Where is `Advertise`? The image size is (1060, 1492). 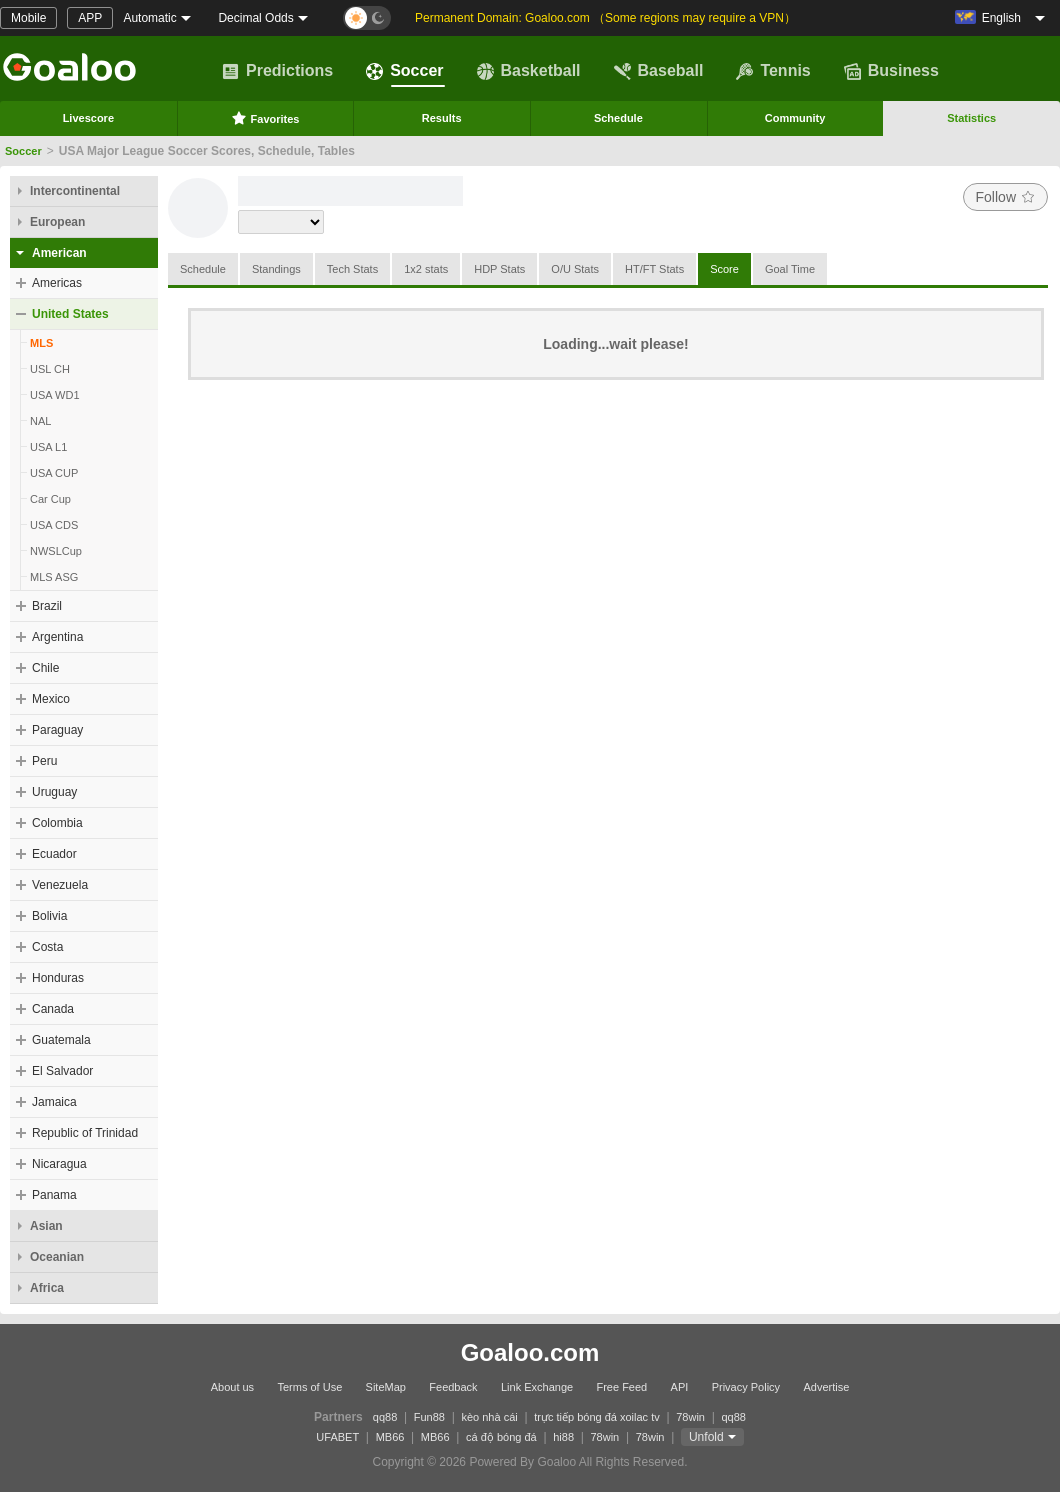 Advertise is located at coordinates (826, 1387).